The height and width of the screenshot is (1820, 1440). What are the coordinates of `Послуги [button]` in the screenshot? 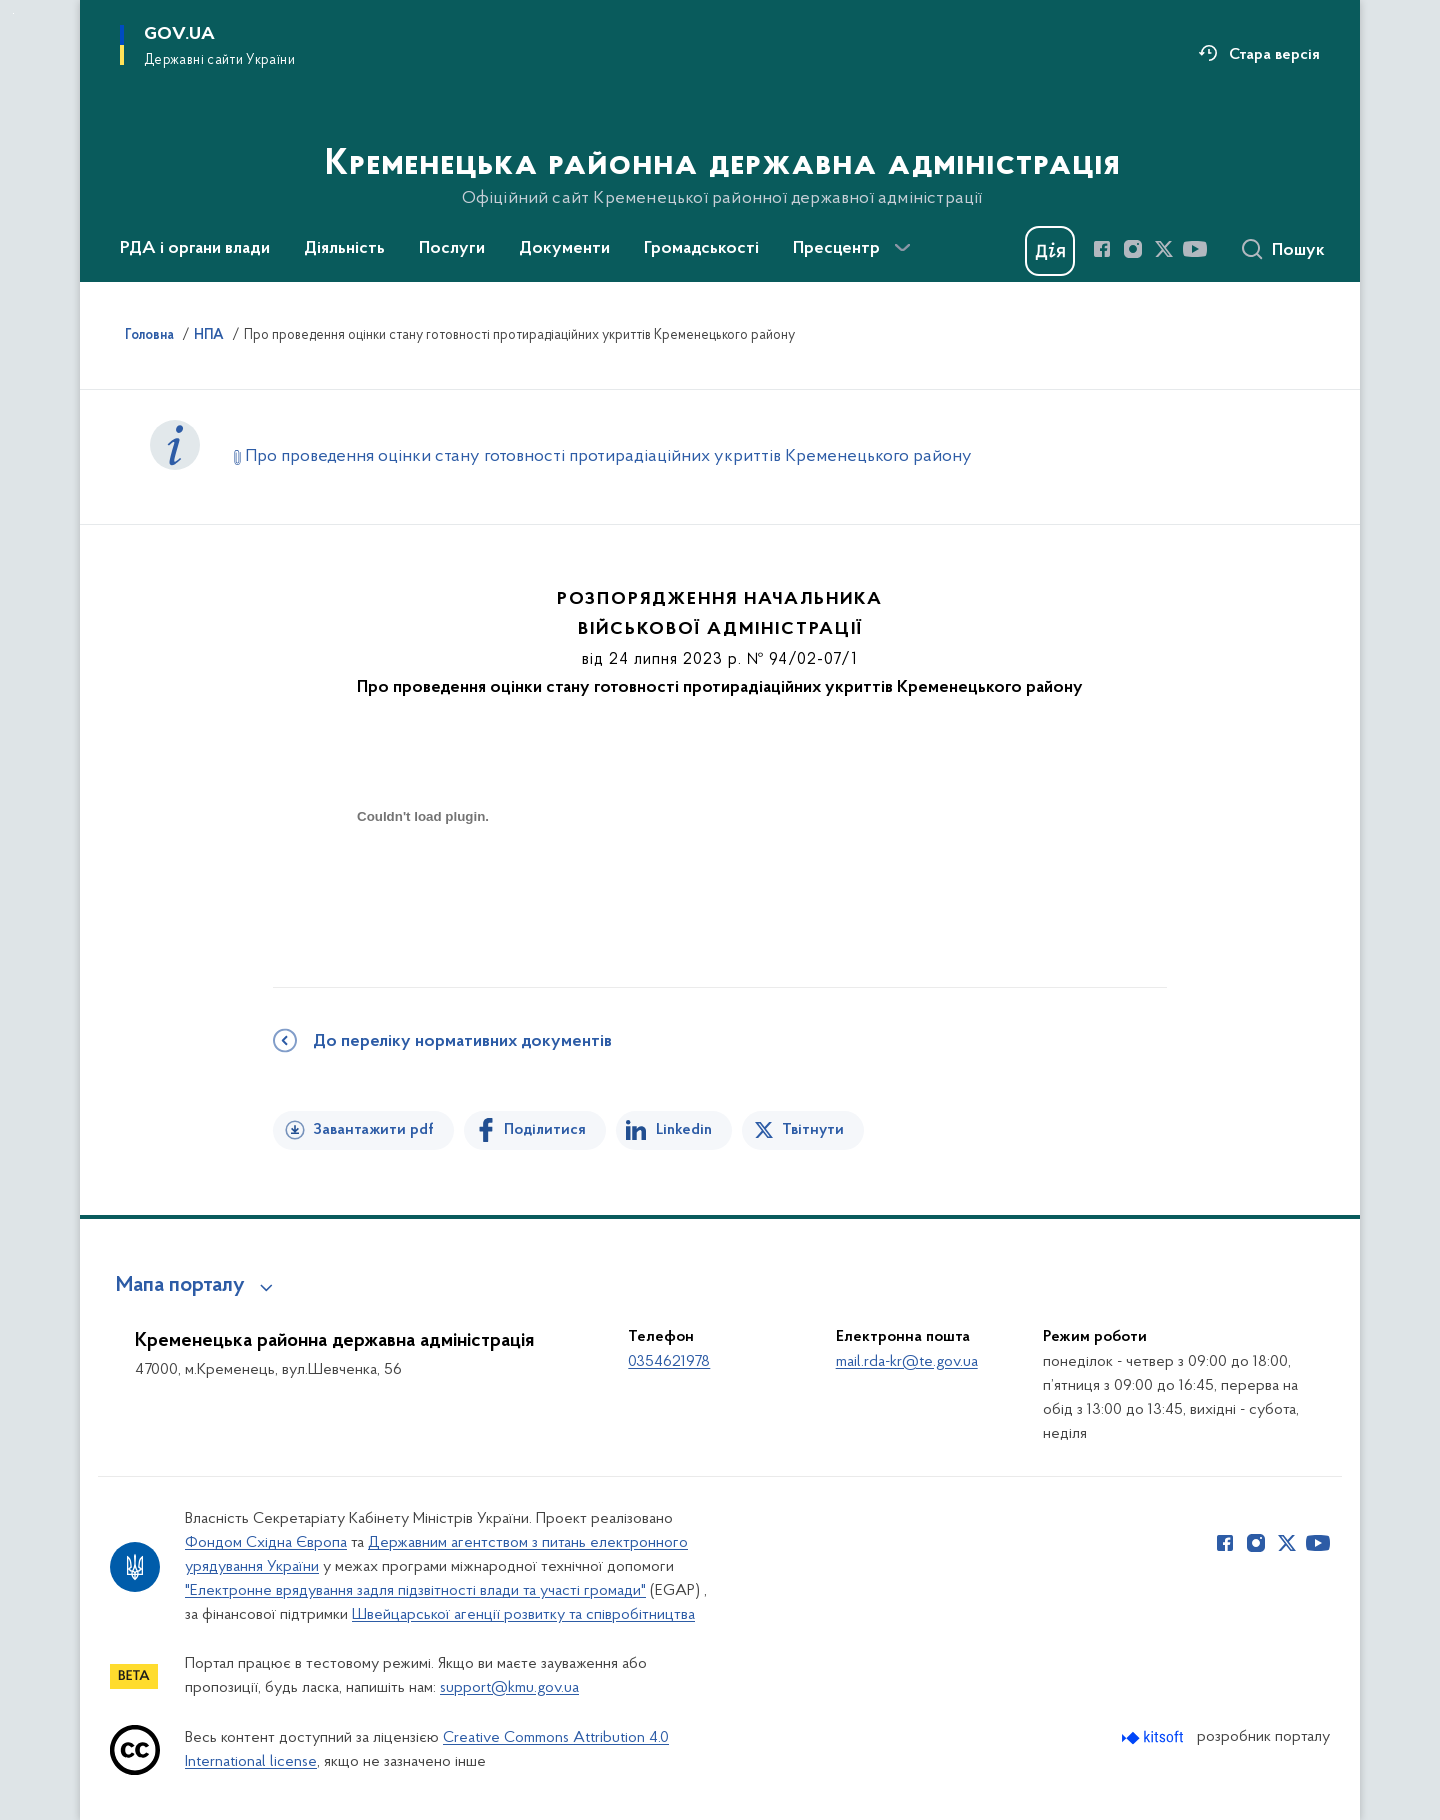 It's located at (452, 249).